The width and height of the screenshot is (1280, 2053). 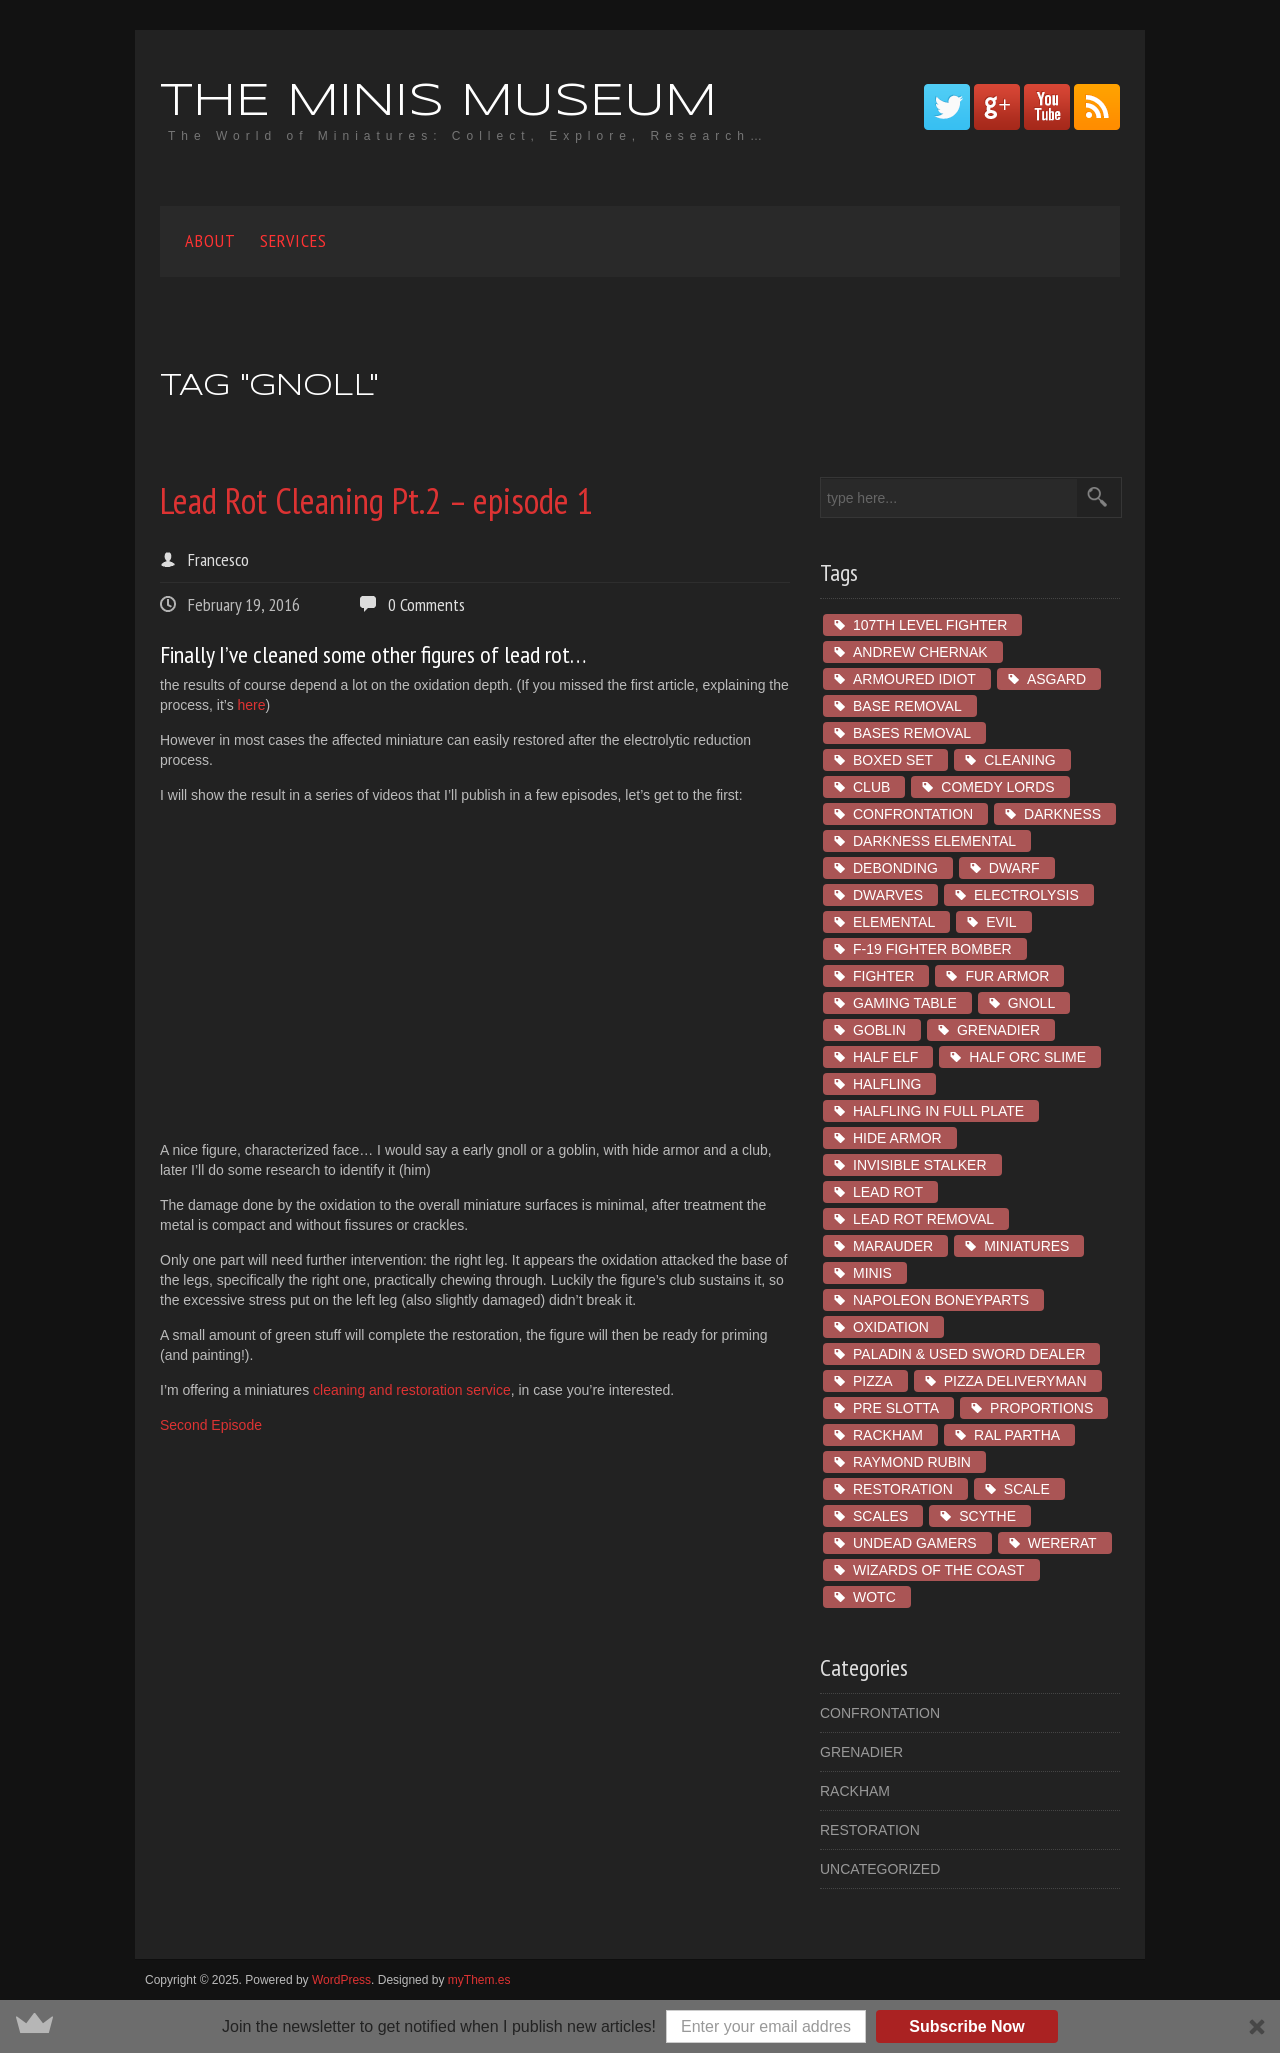 I want to click on Invisible Stalker, so click(x=920, y=1165).